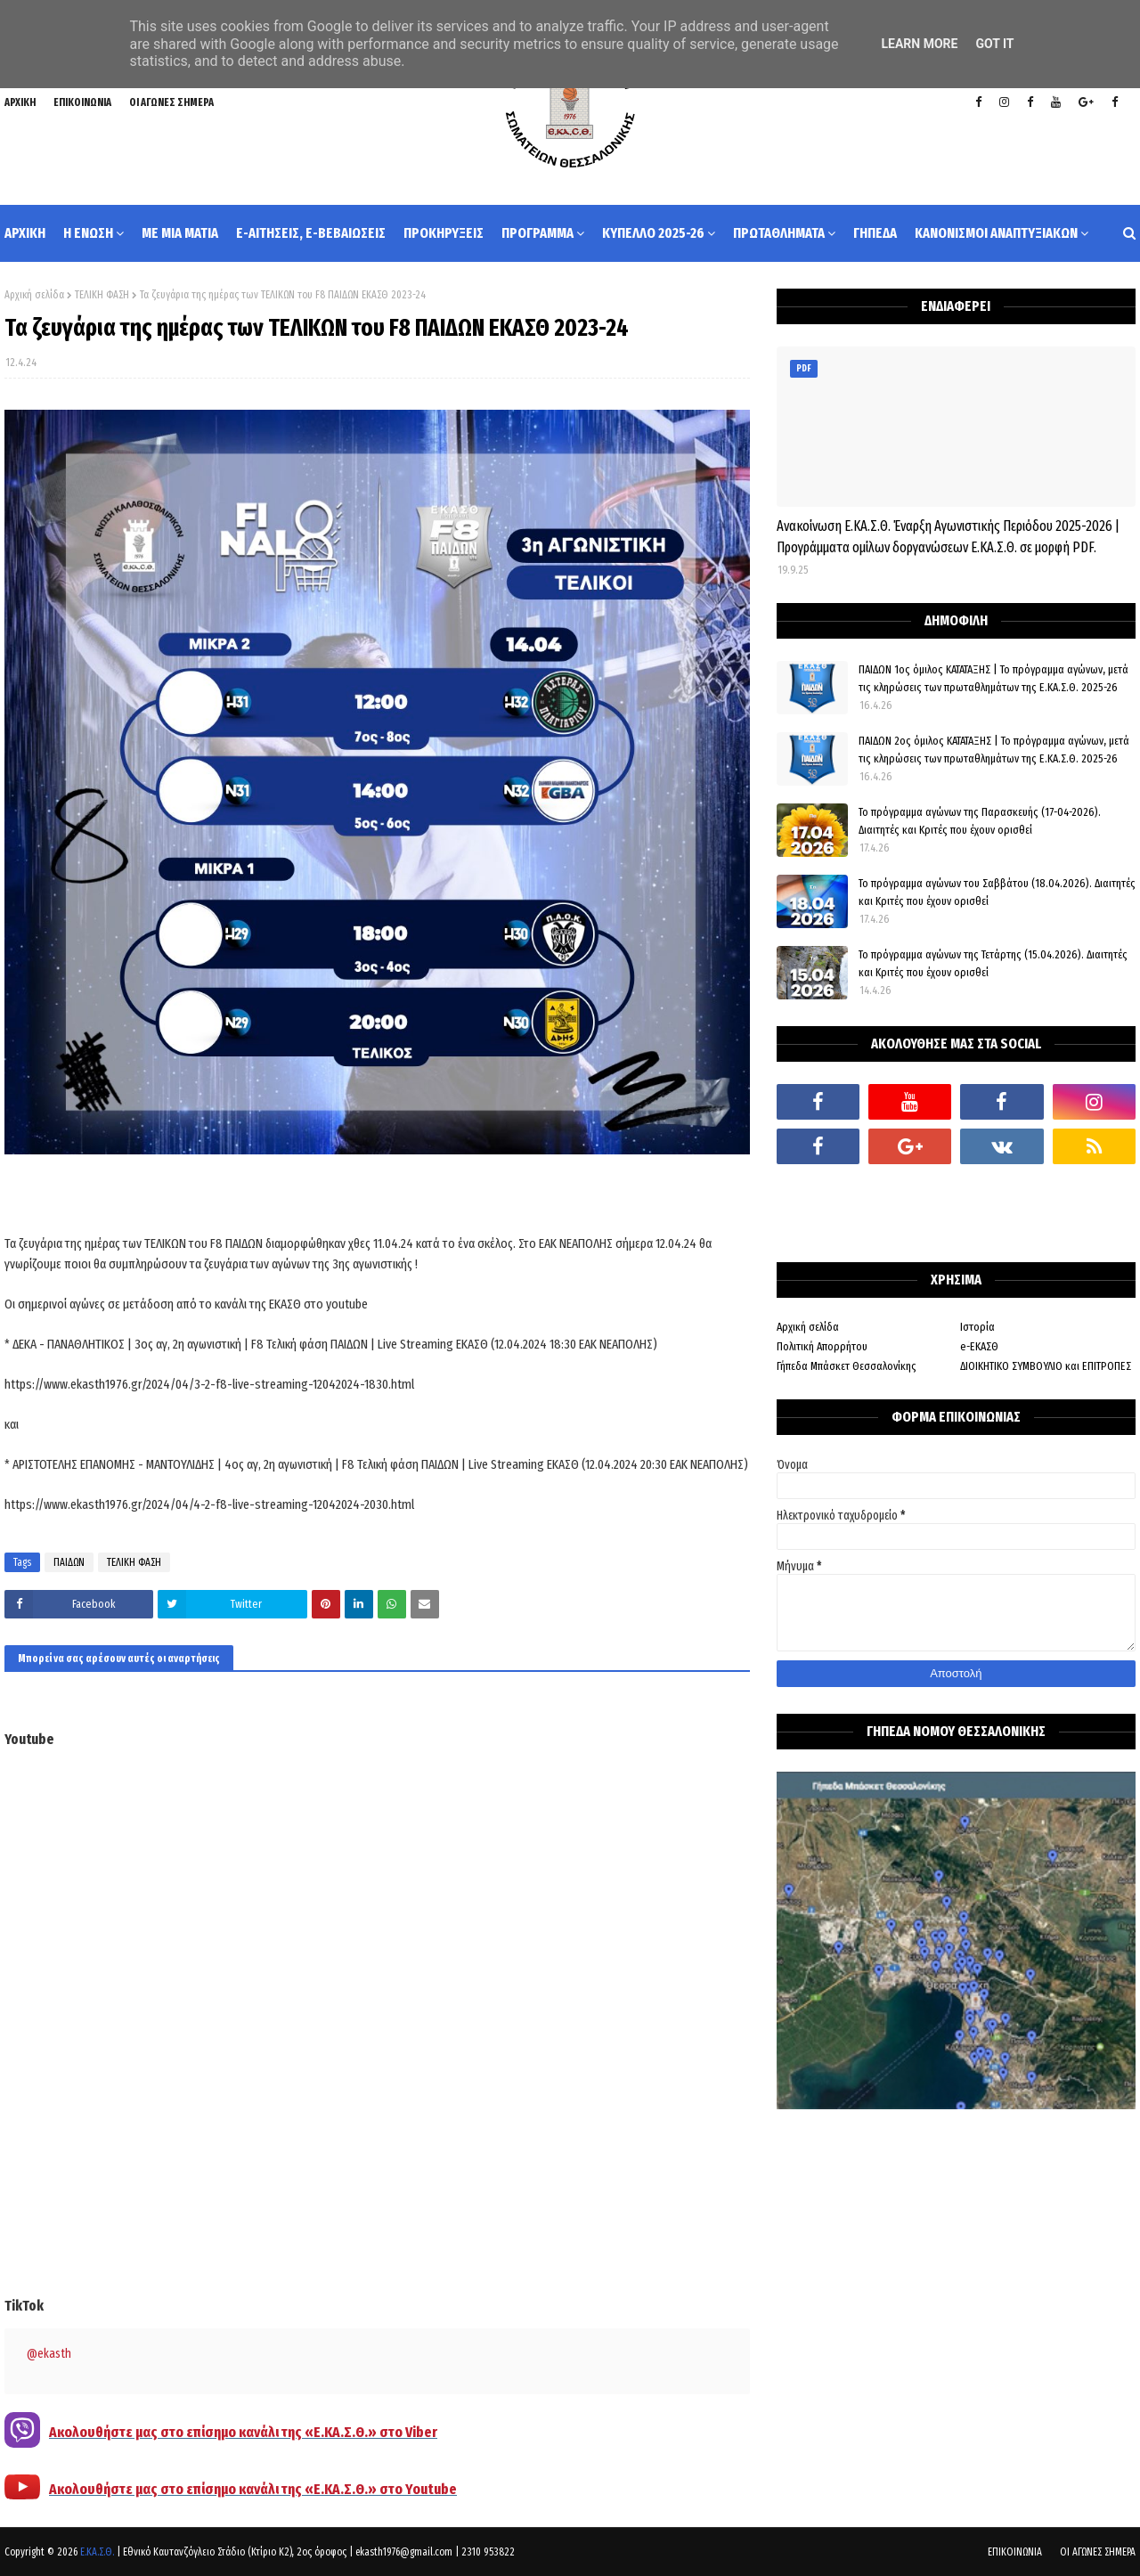 The width and height of the screenshot is (1140, 2576). Describe the element at coordinates (24, 232) in the screenshot. I see `ΑΡΧΙΚΗ [menuitem]` at that location.